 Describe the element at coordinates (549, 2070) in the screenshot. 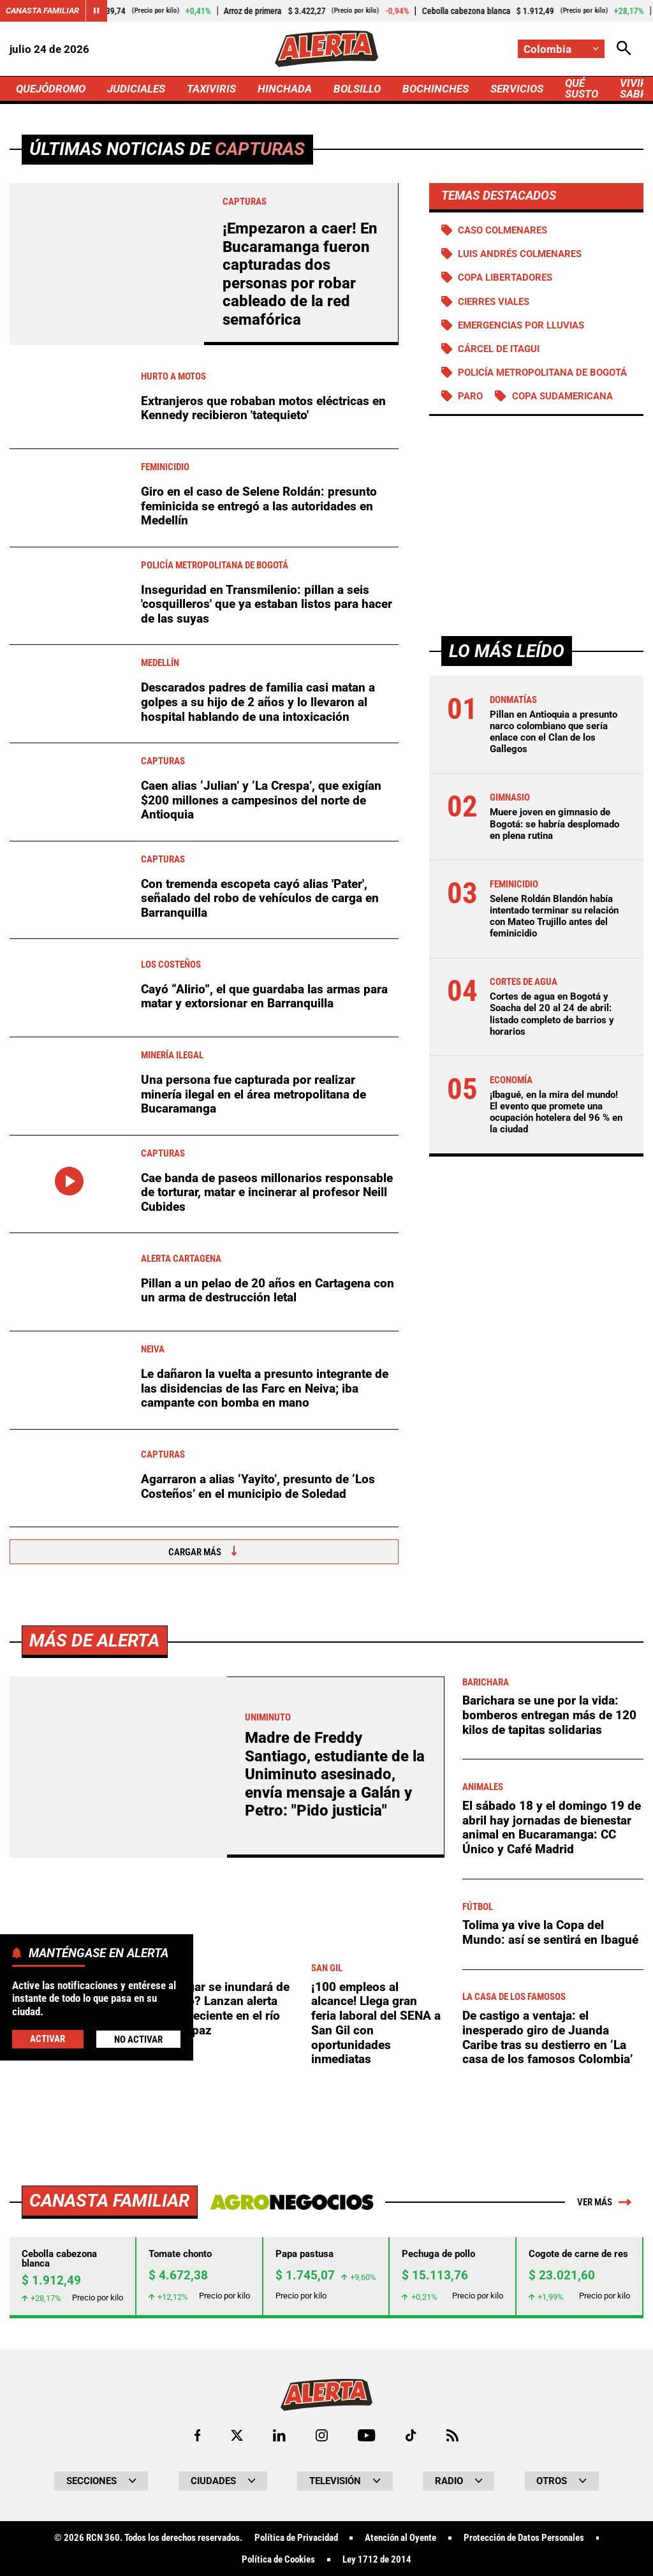

I see `Barichara se une por la vida: bomberos entregan más de 120 kilos de tapitas solidarias` at that location.